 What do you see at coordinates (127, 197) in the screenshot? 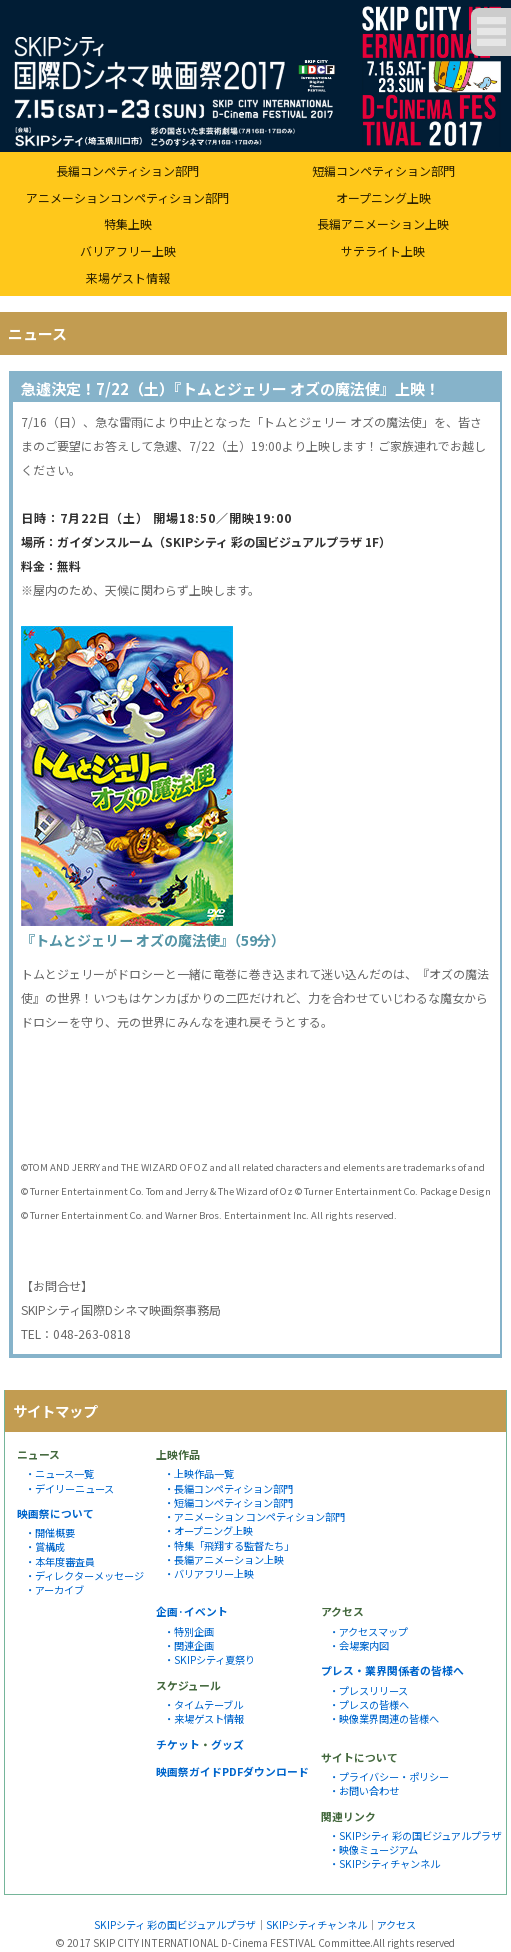
I see `アニメーションコンペティション部門` at bounding box center [127, 197].